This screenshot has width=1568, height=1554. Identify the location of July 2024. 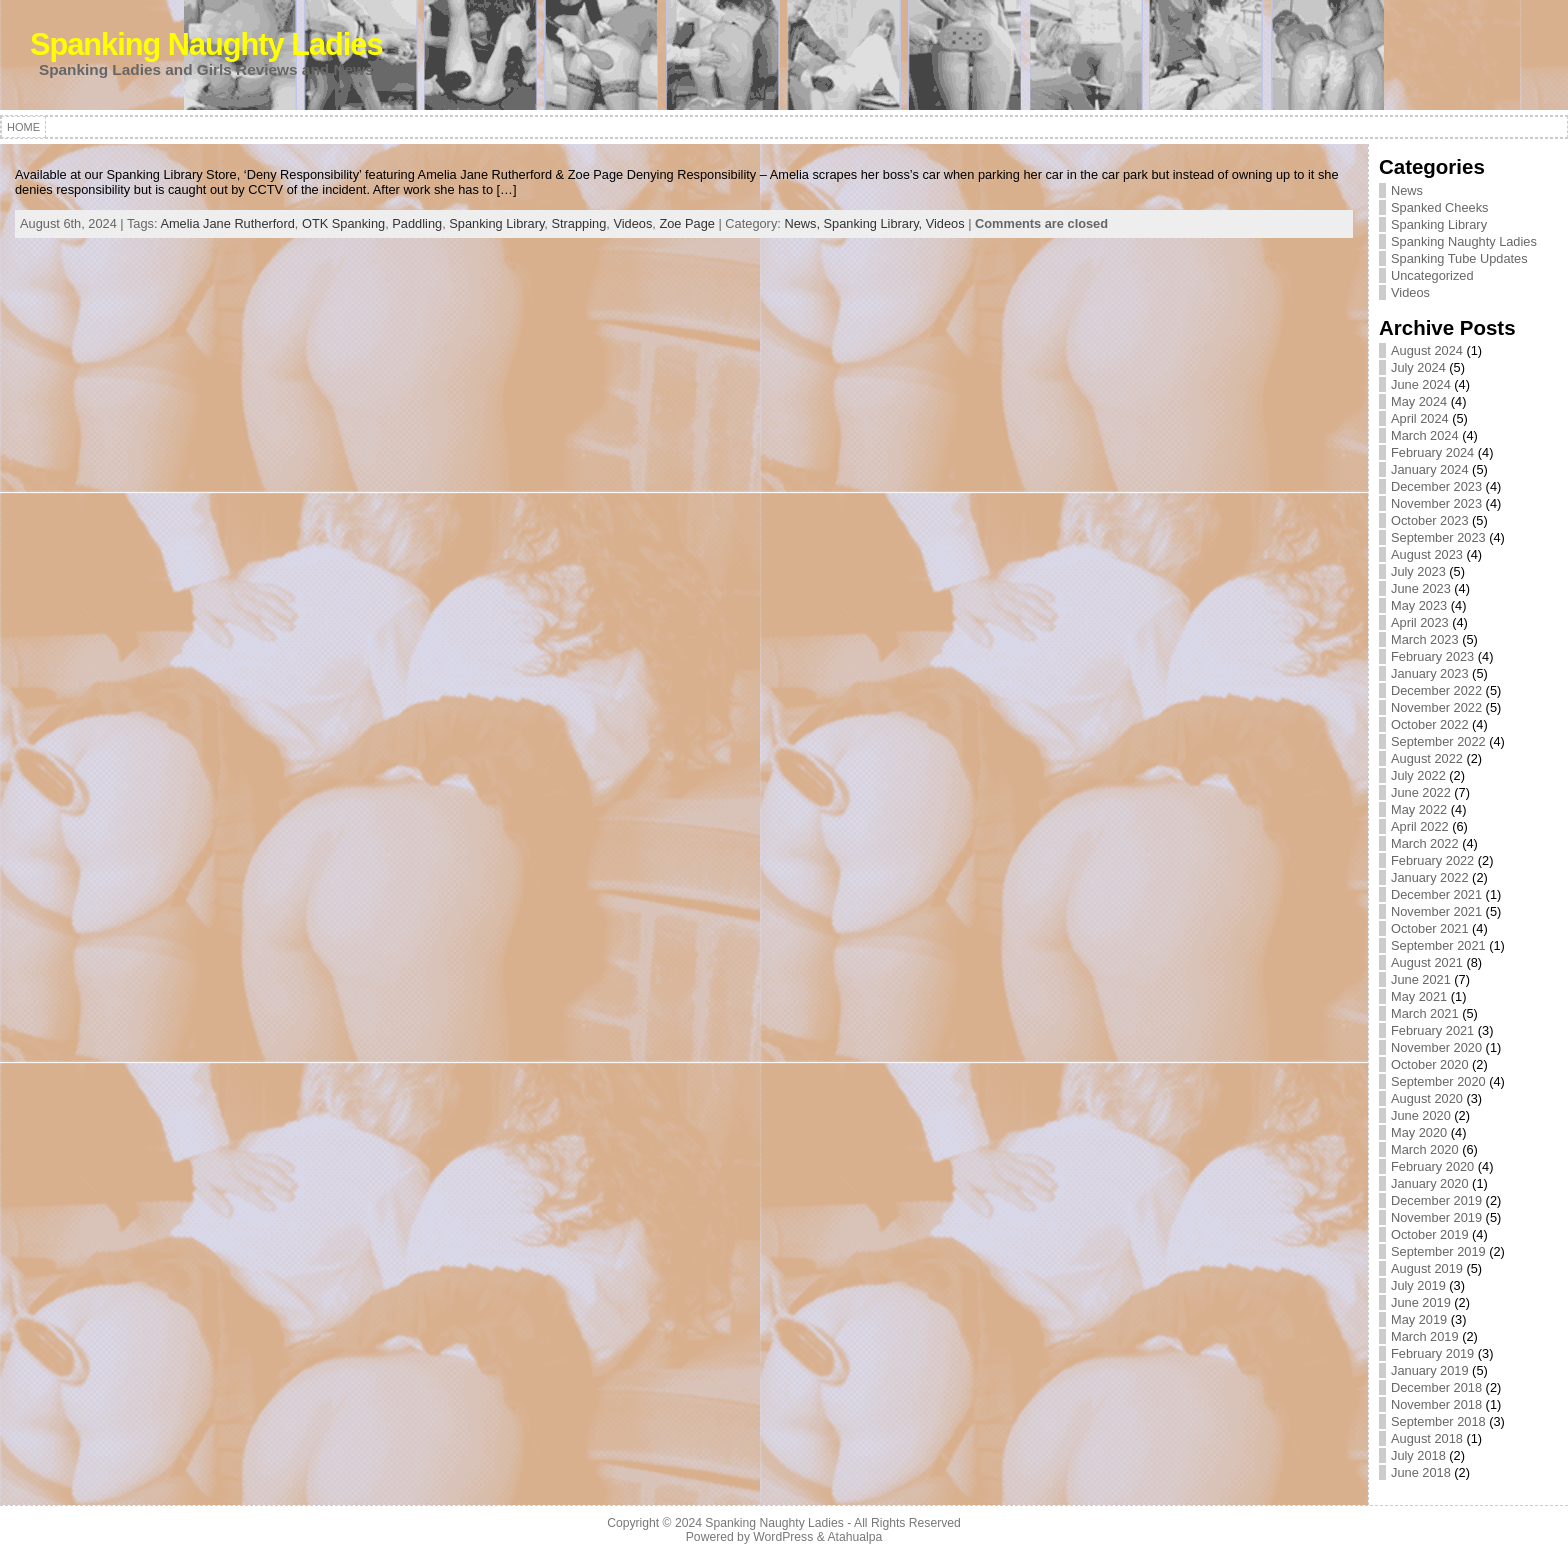
(1418, 367).